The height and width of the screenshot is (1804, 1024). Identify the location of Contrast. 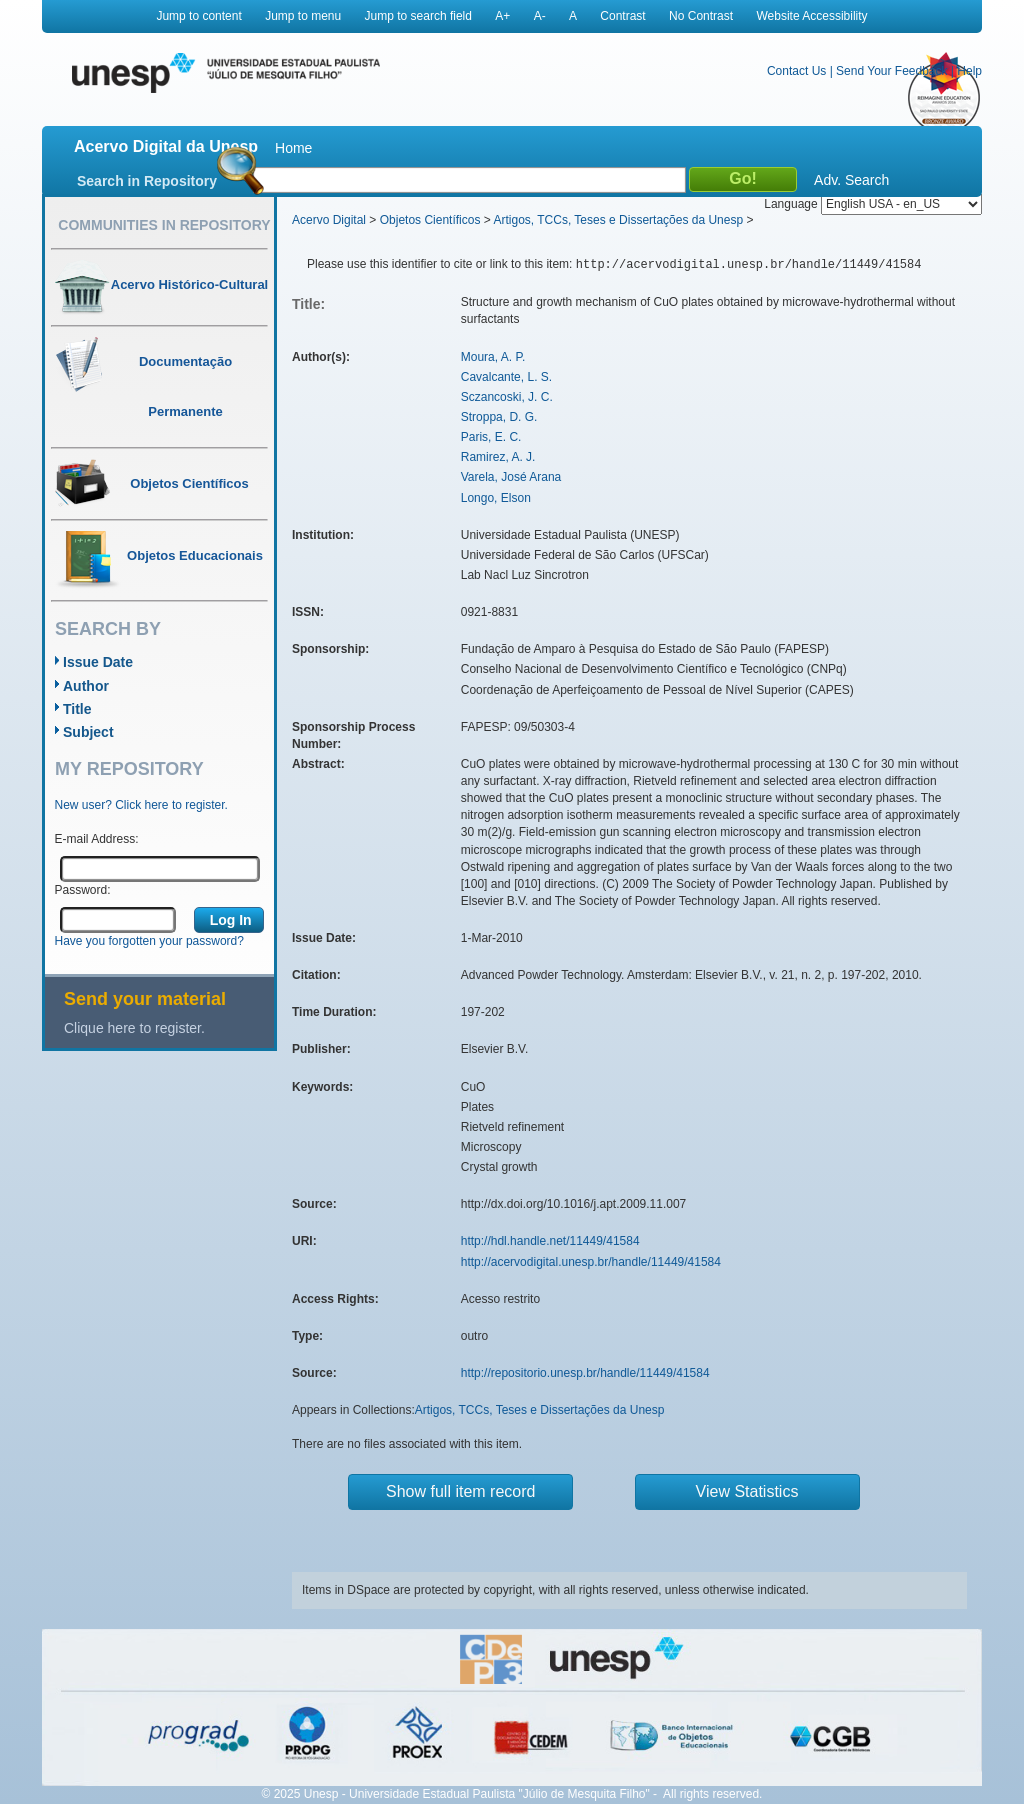
(622, 16).